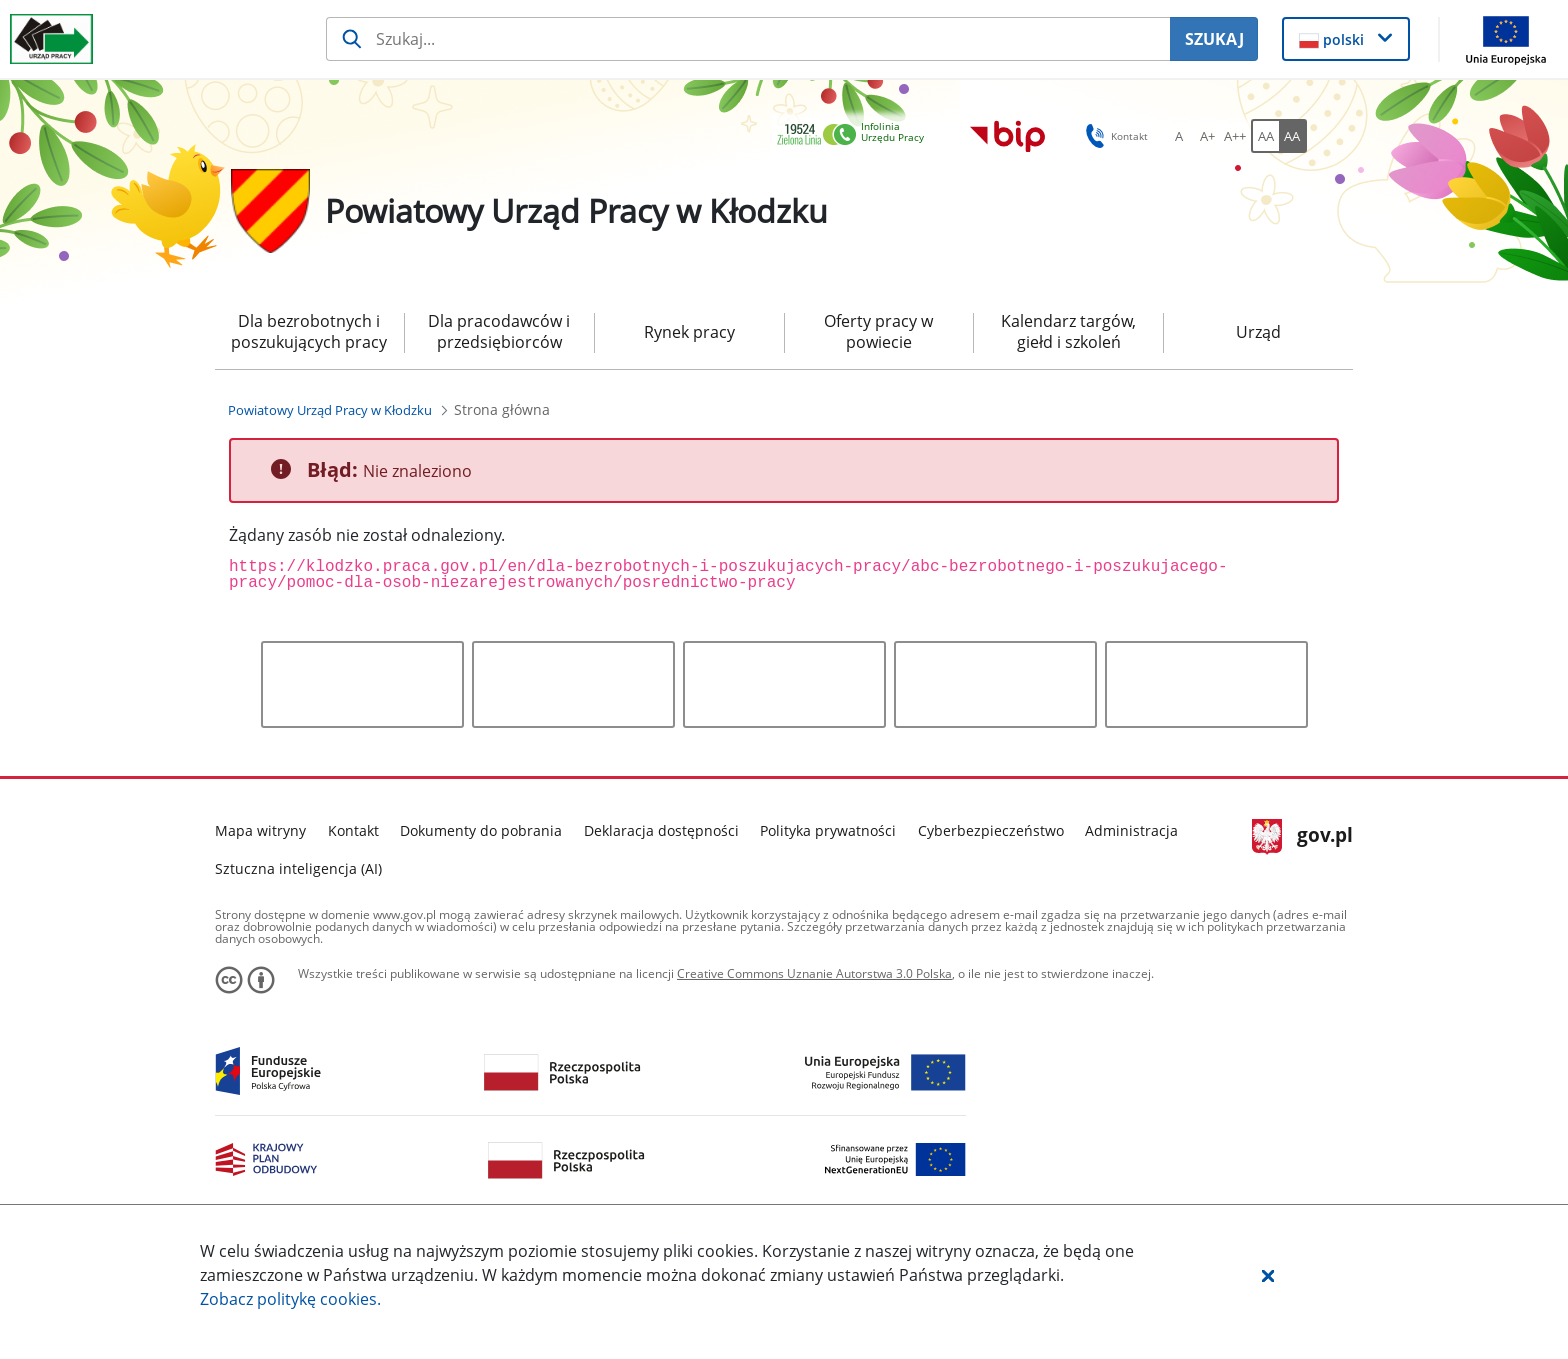  What do you see at coordinates (499, 331) in the screenshot?
I see `Dla pracodawców i przedsiębiorców [menuitem]` at bounding box center [499, 331].